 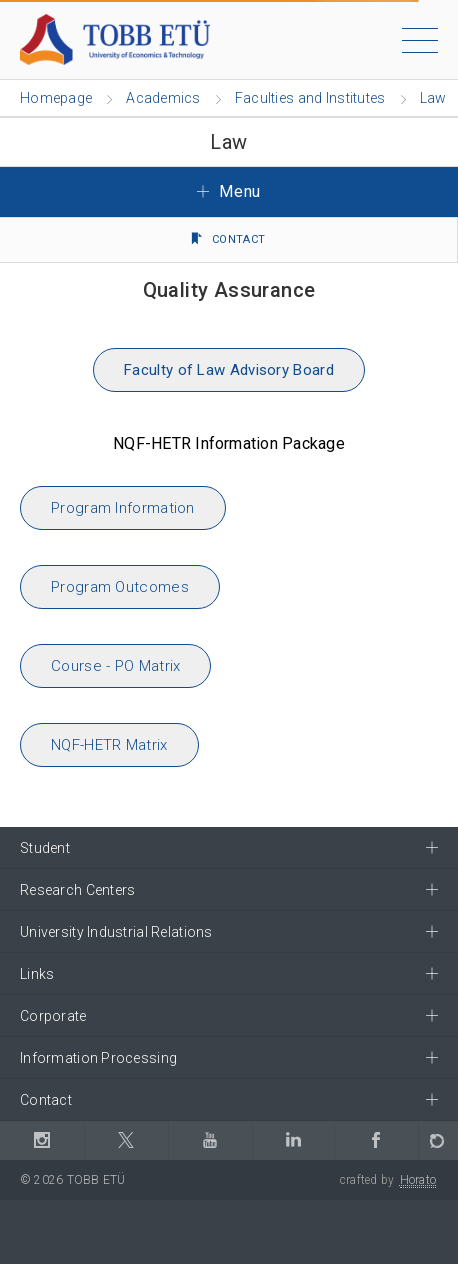 What do you see at coordinates (229, 370) in the screenshot?
I see `Faculty of Law Advisory Board` at bounding box center [229, 370].